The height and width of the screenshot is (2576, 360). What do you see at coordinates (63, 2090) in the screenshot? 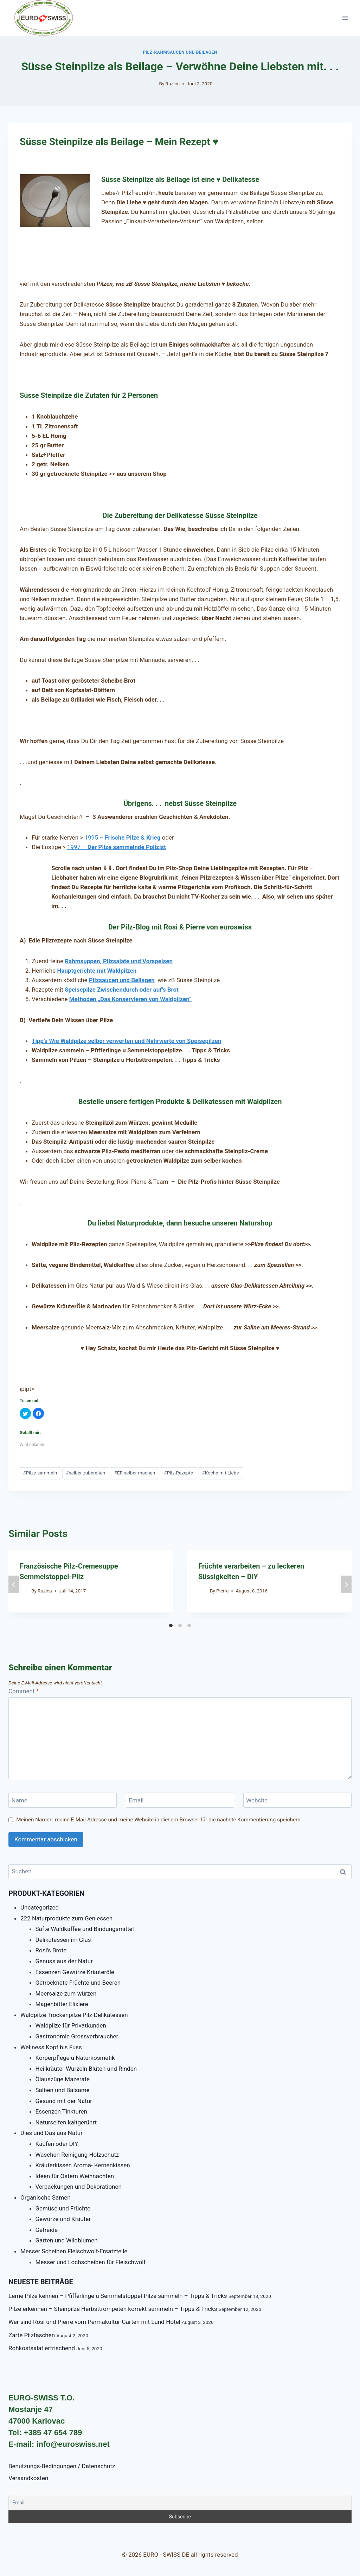
I see `Salben und Balsame` at bounding box center [63, 2090].